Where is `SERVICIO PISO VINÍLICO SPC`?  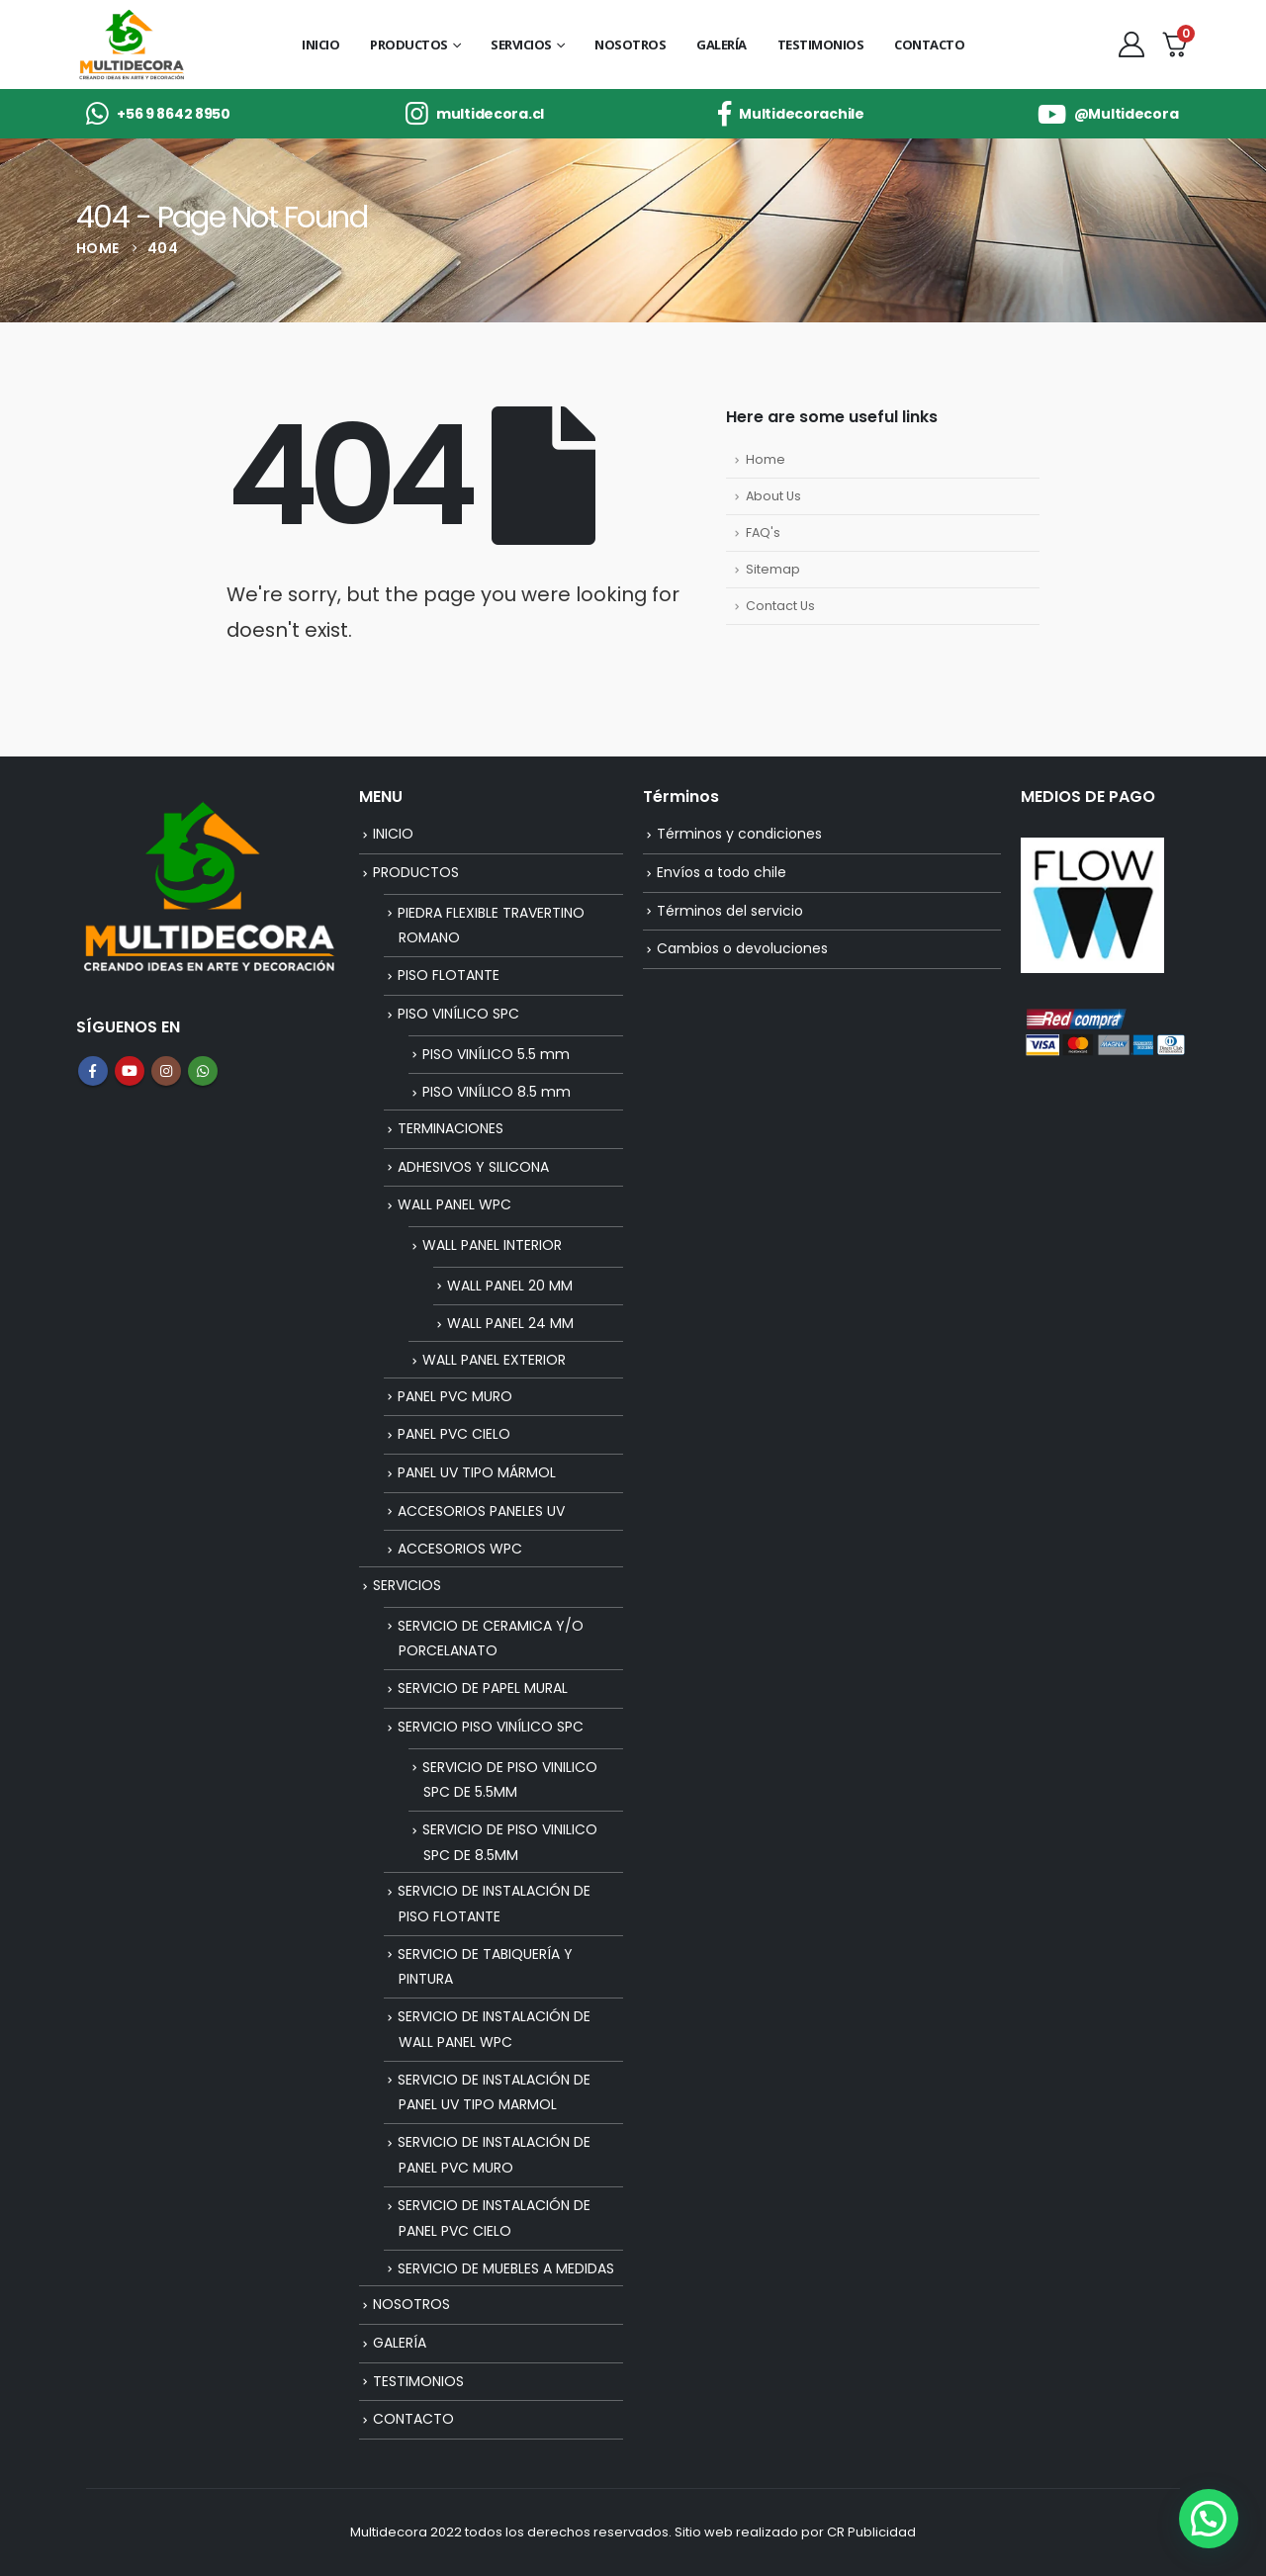 SERVICIO PISO VINÍLICO SPC is located at coordinates (491, 1726).